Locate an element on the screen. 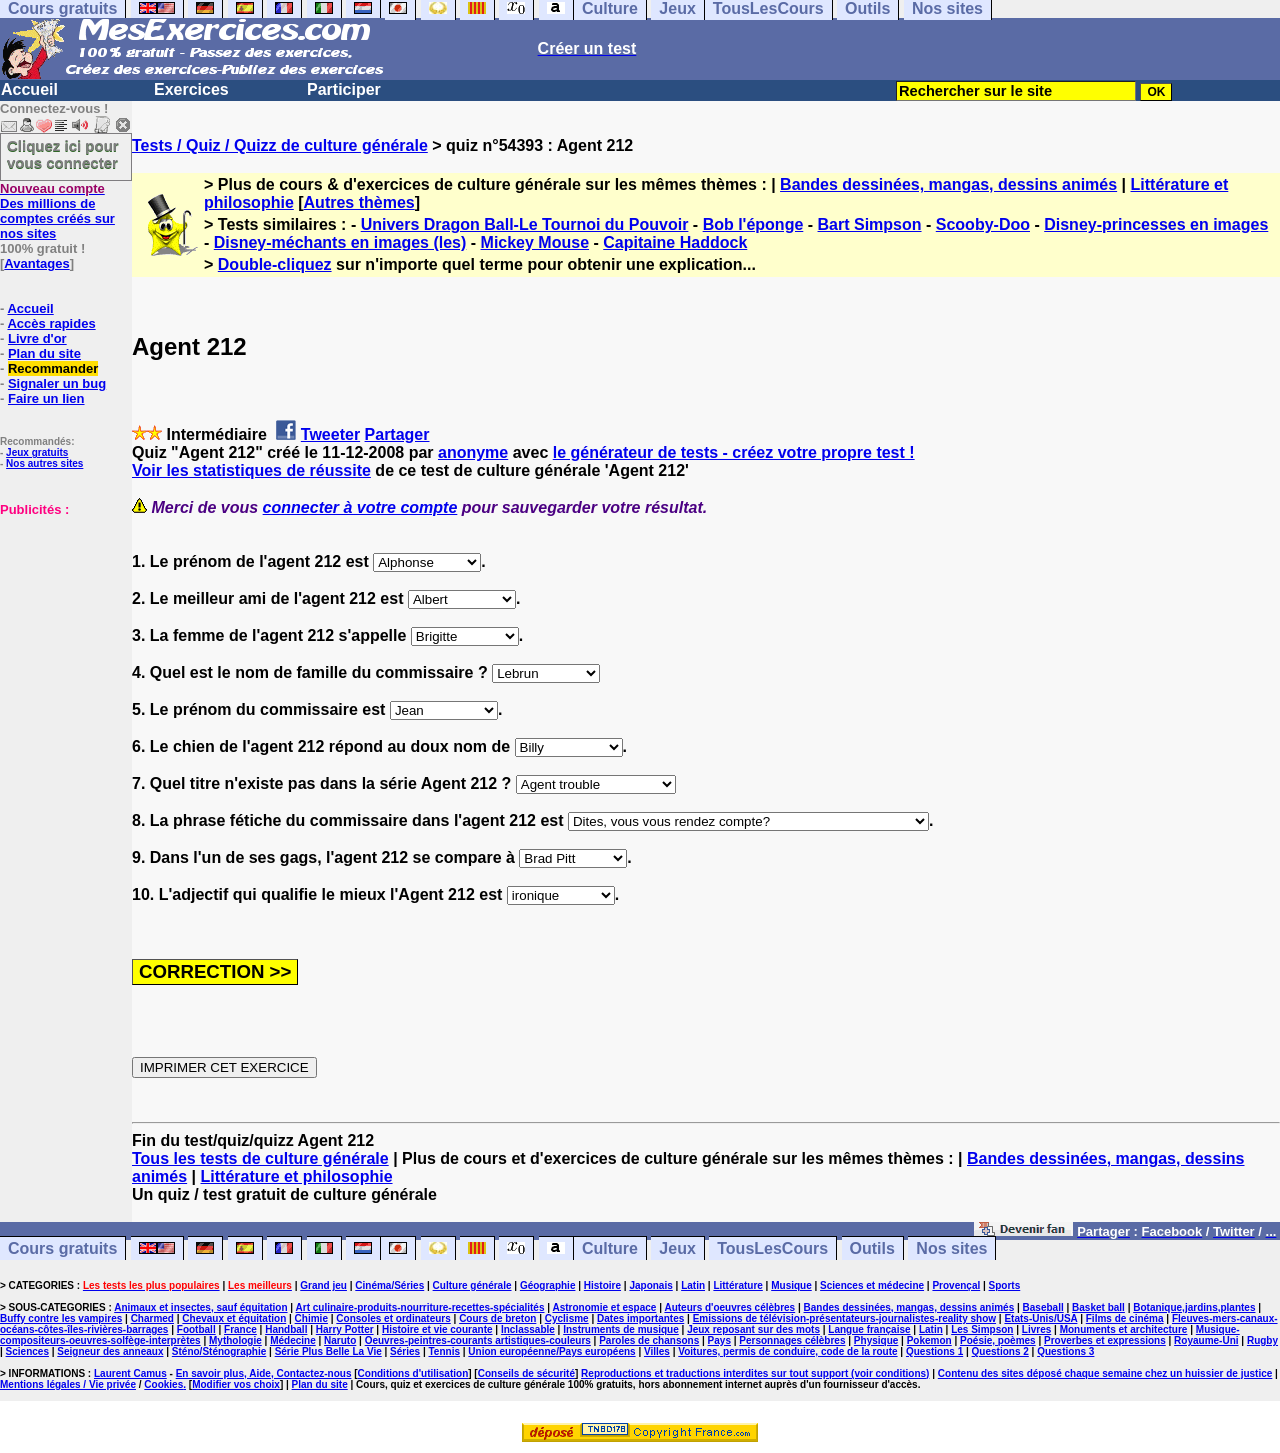 This screenshot has height=1453, width=1280. Contenu des sites déposé chaque semaine chez un huissier de justice is located at coordinates (1105, 1373).